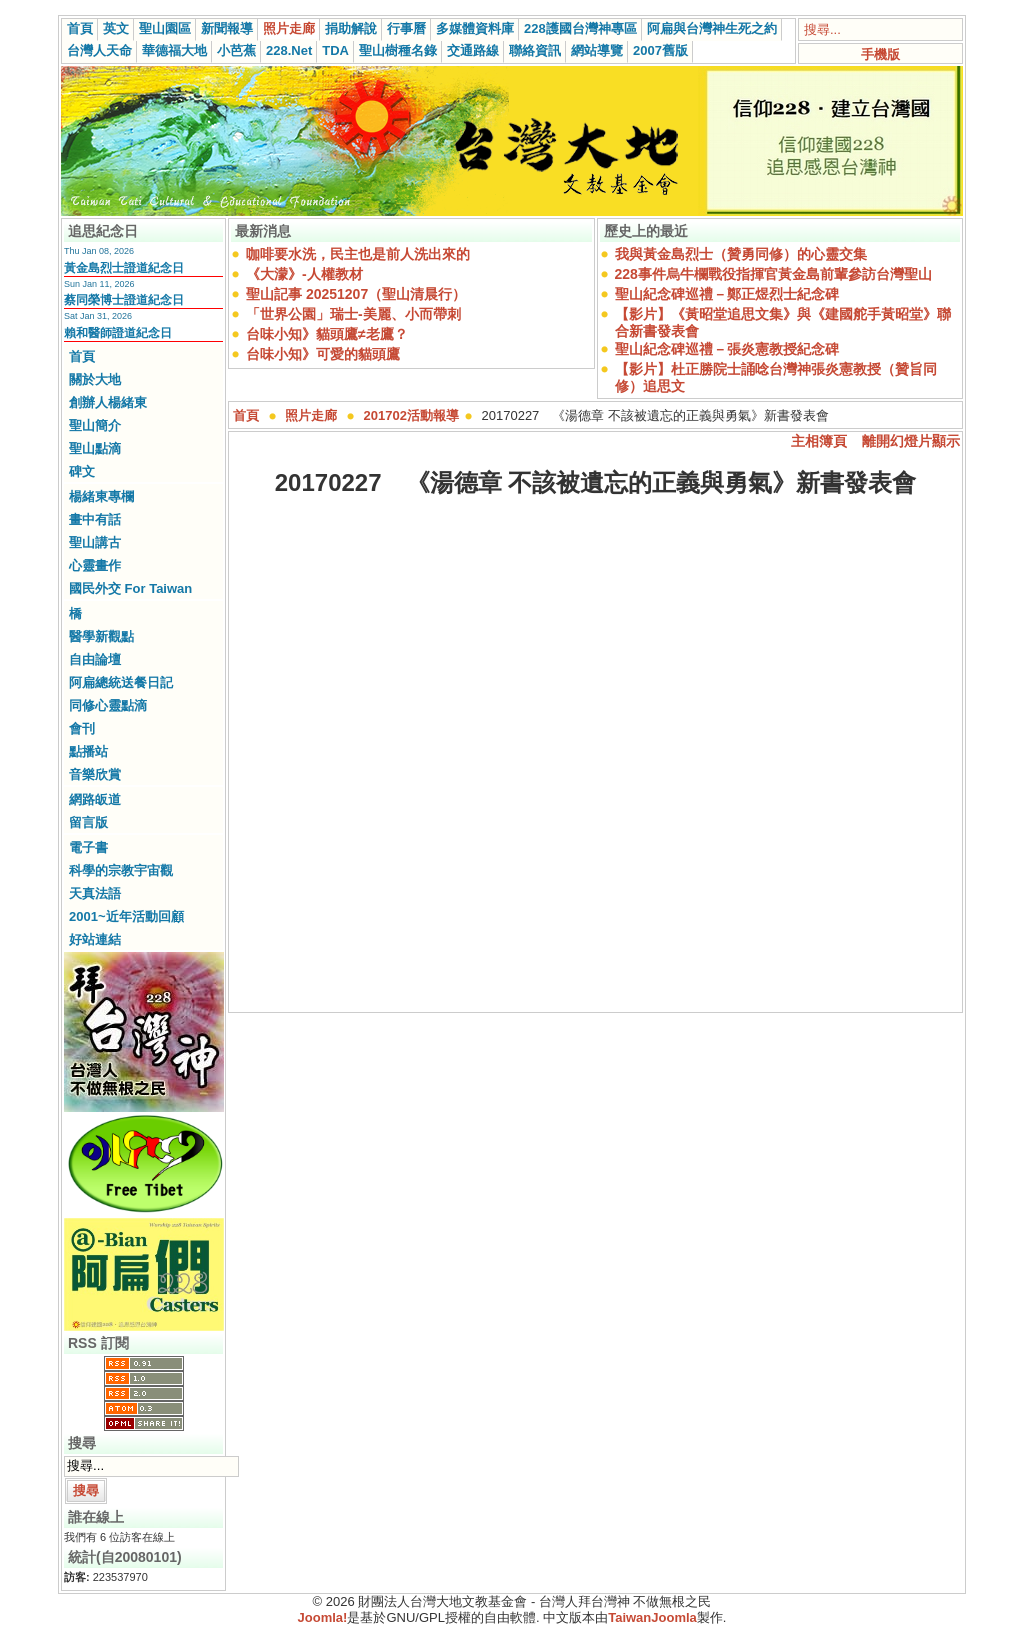  What do you see at coordinates (327, 334) in the screenshot?
I see `台味小知》貓頭鷹≠老鷹？` at bounding box center [327, 334].